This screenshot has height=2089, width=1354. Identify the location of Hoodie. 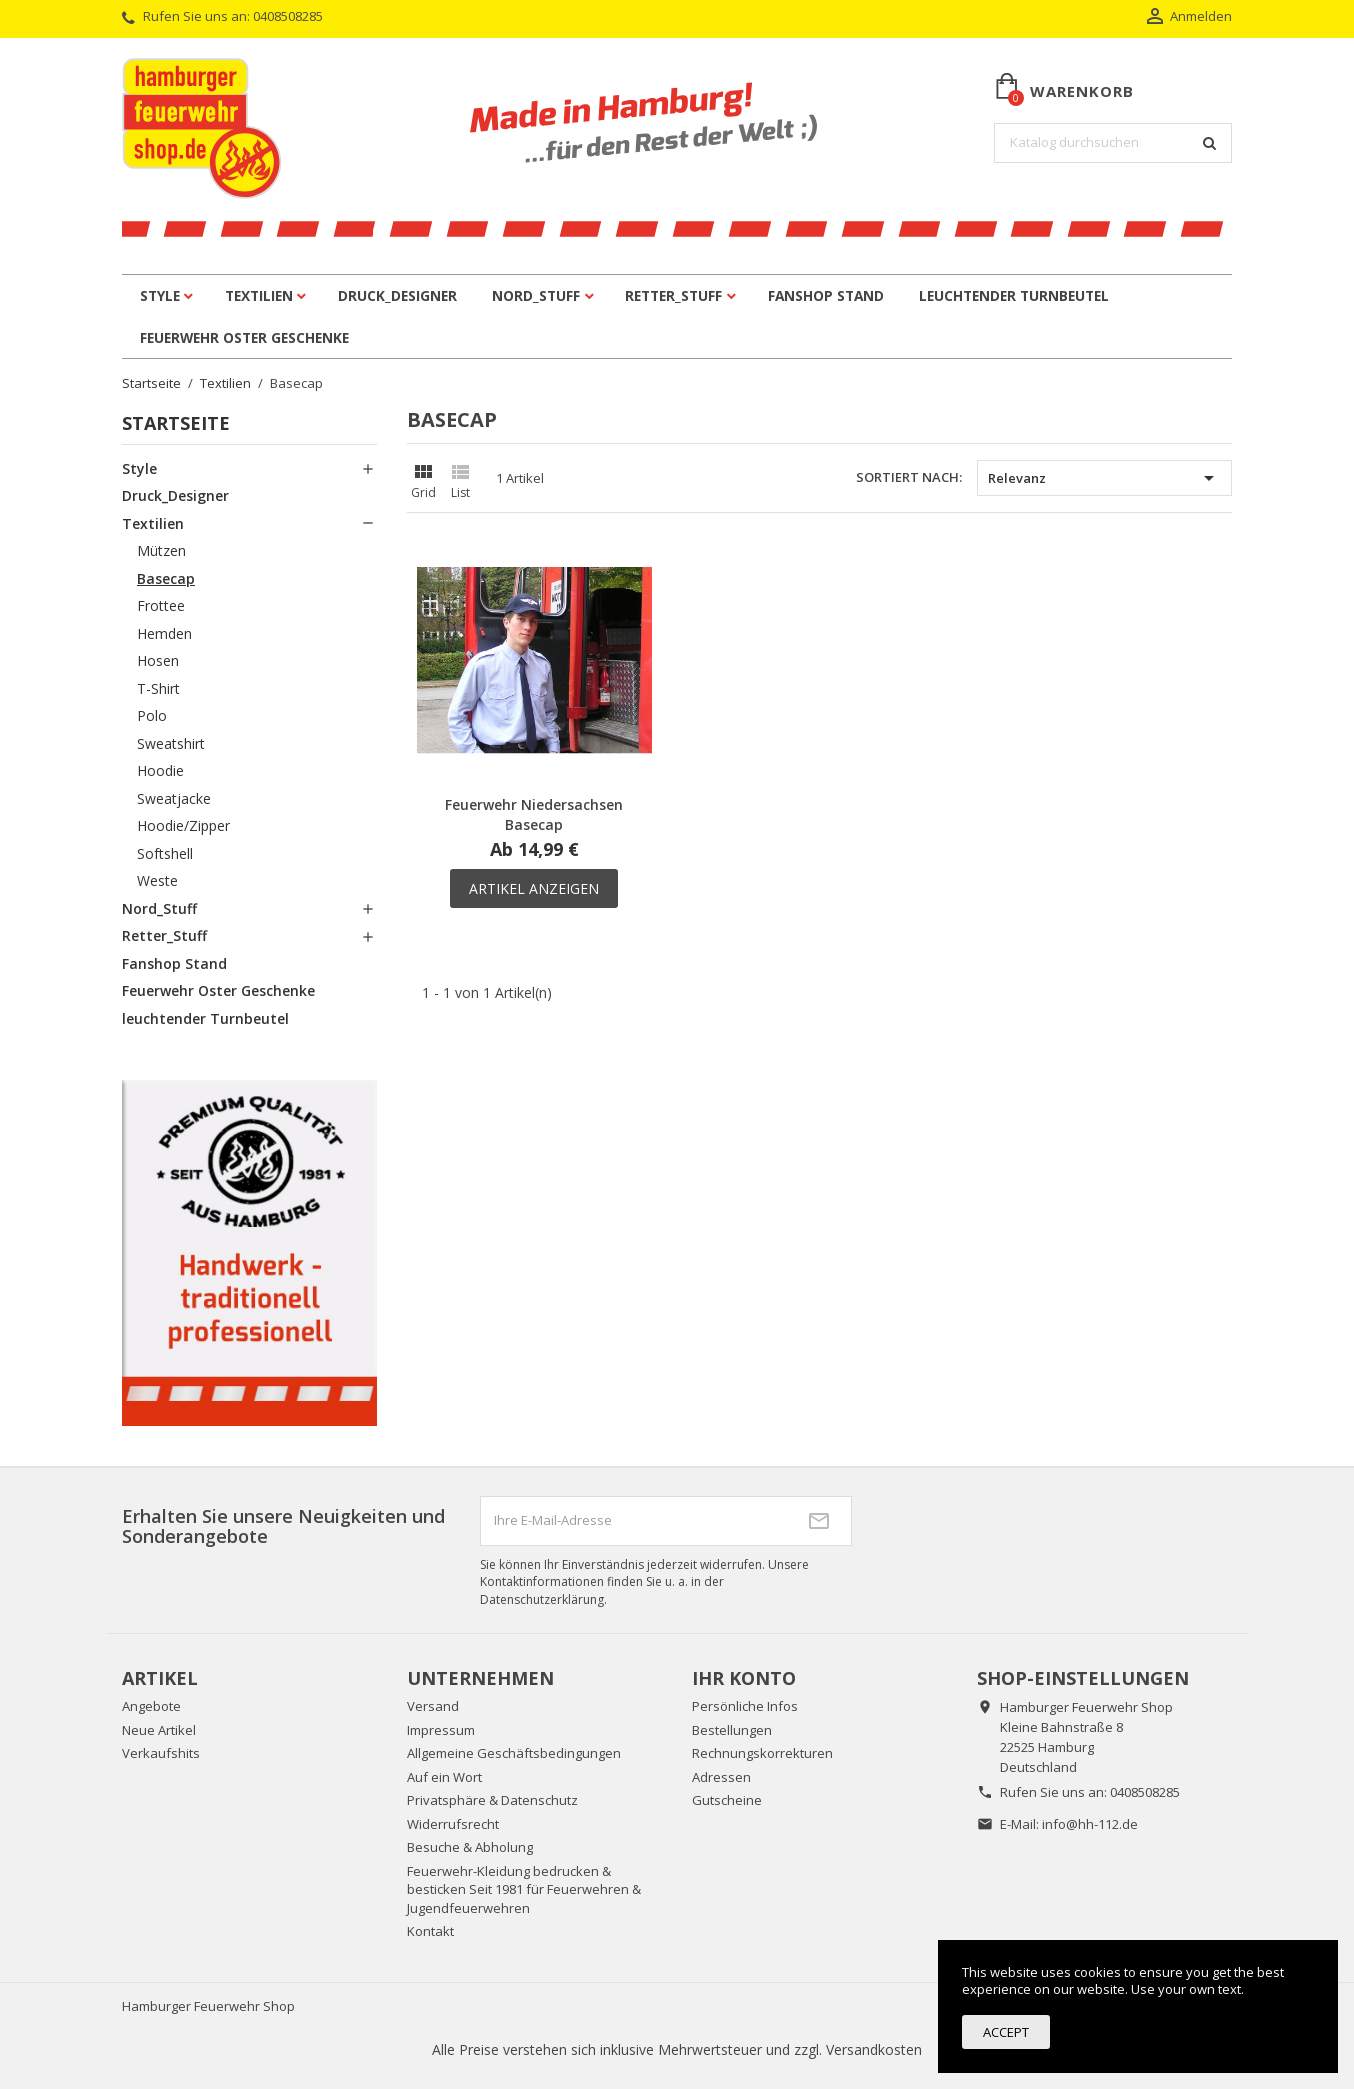
(160, 770).